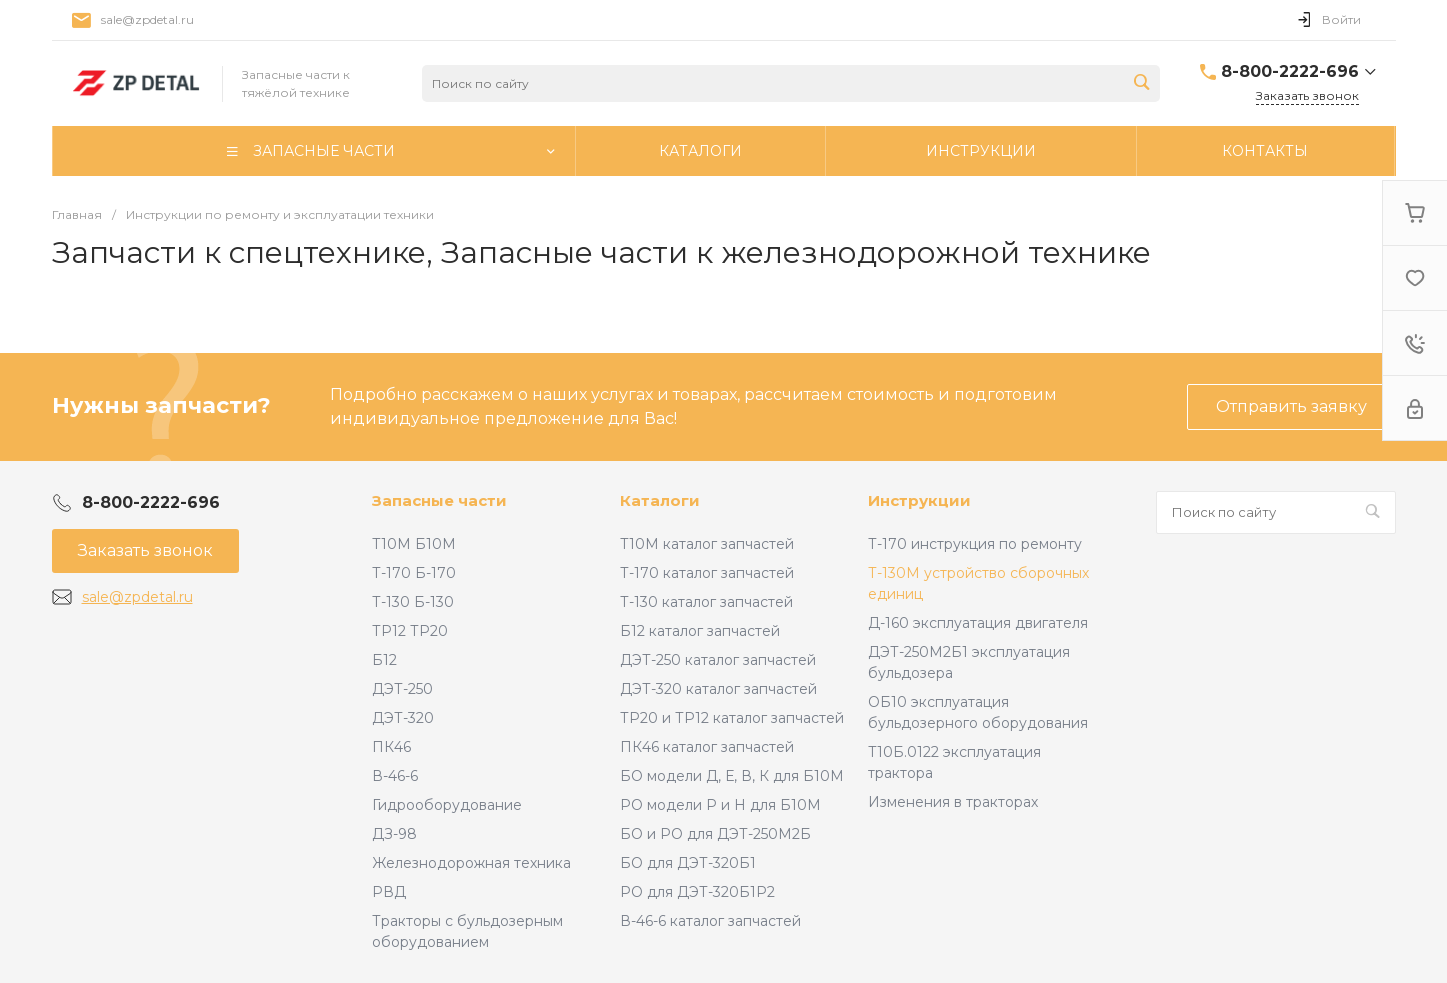 Image resolution: width=1447 pixels, height=983 pixels. What do you see at coordinates (732, 718) in the screenshot?
I see `ТР20 и ТР12 каталог запчастей` at bounding box center [732, 718].